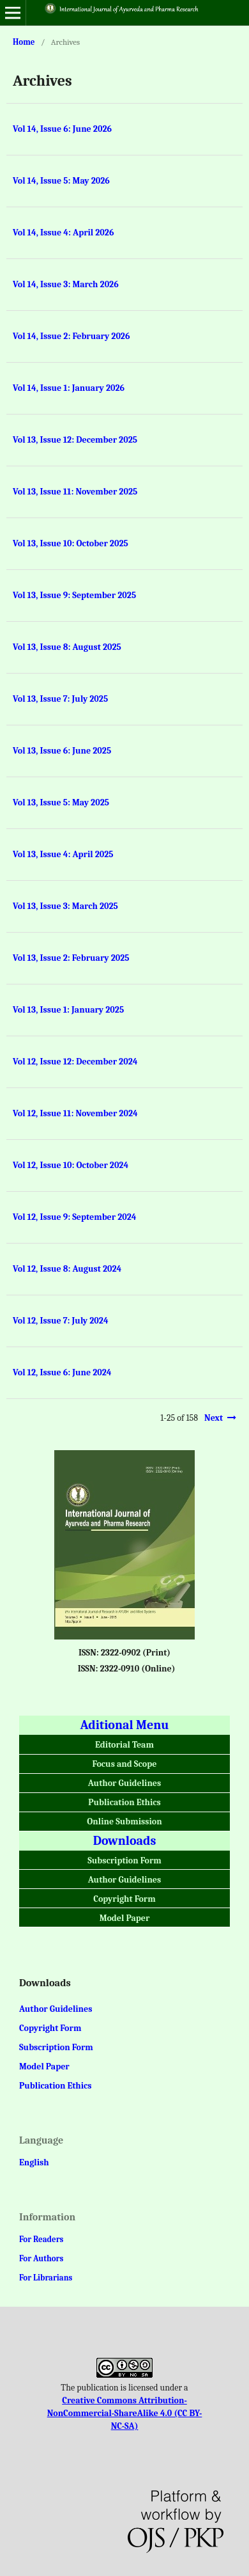 Image resolution: width=249 pixels, height=2576 pixels. I want to click on Vol 13, Issue 1: January 2025, so click(68, 1009).